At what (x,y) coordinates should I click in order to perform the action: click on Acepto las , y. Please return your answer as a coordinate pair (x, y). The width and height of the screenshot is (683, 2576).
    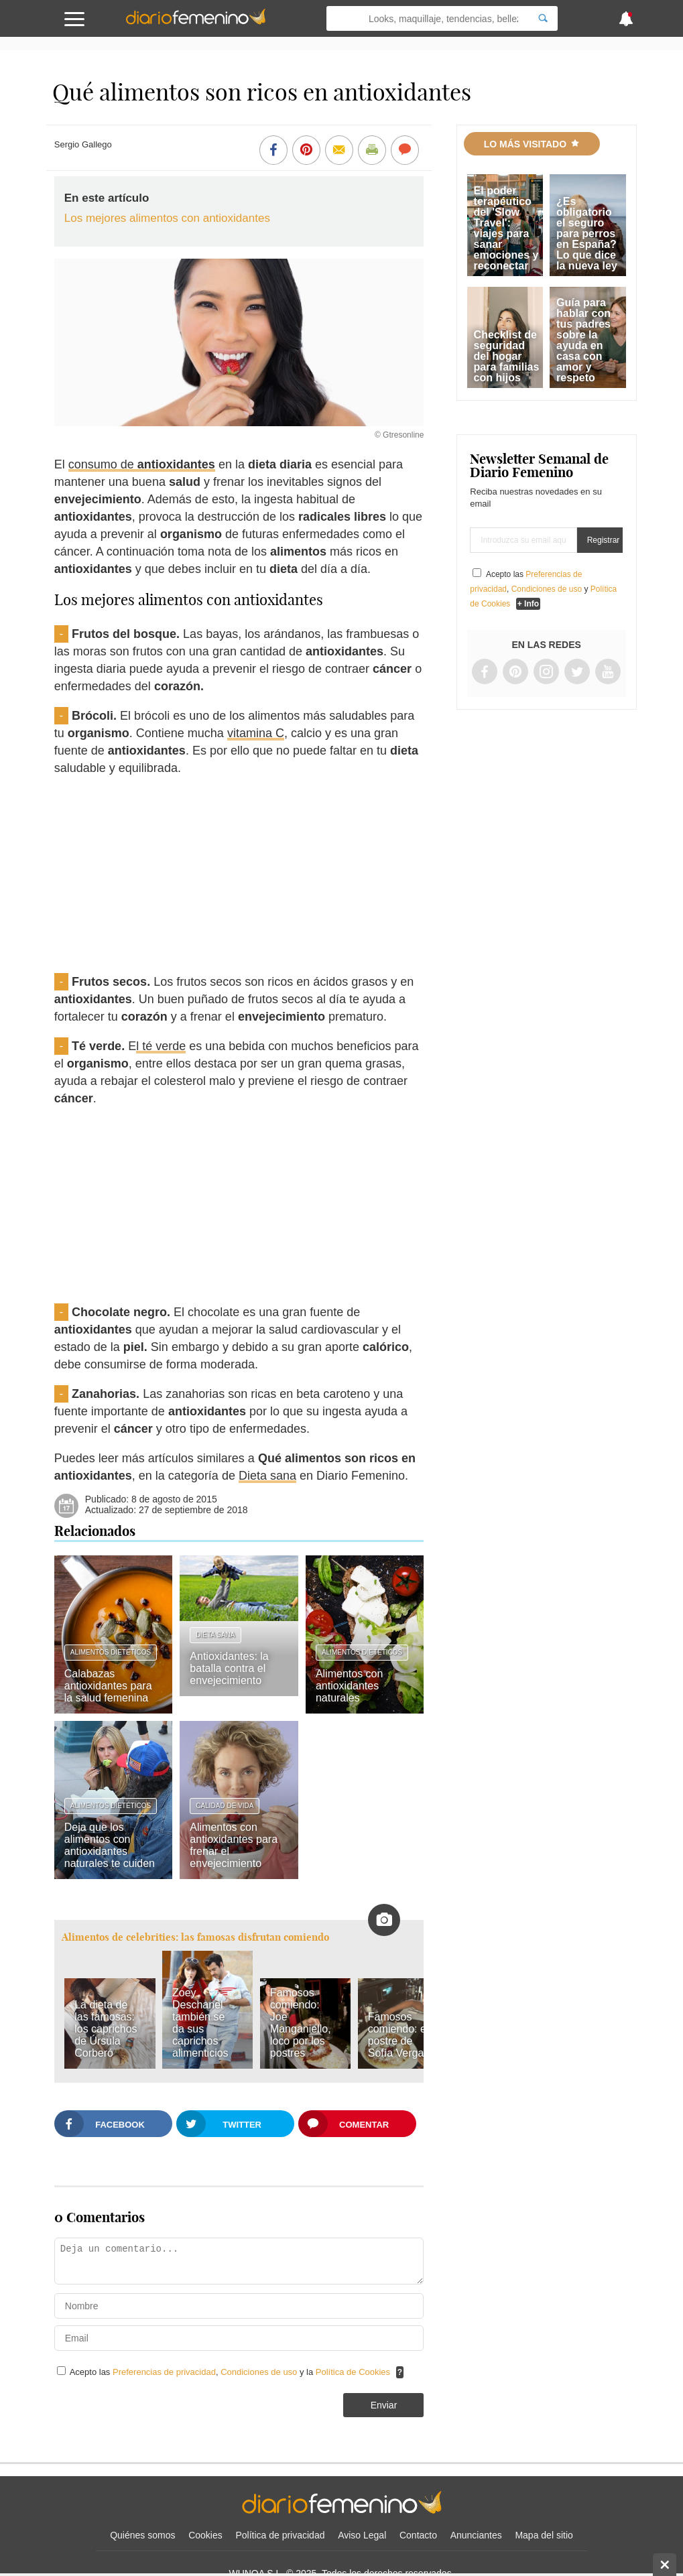
    Looking at the image, I should click on (543, 589).